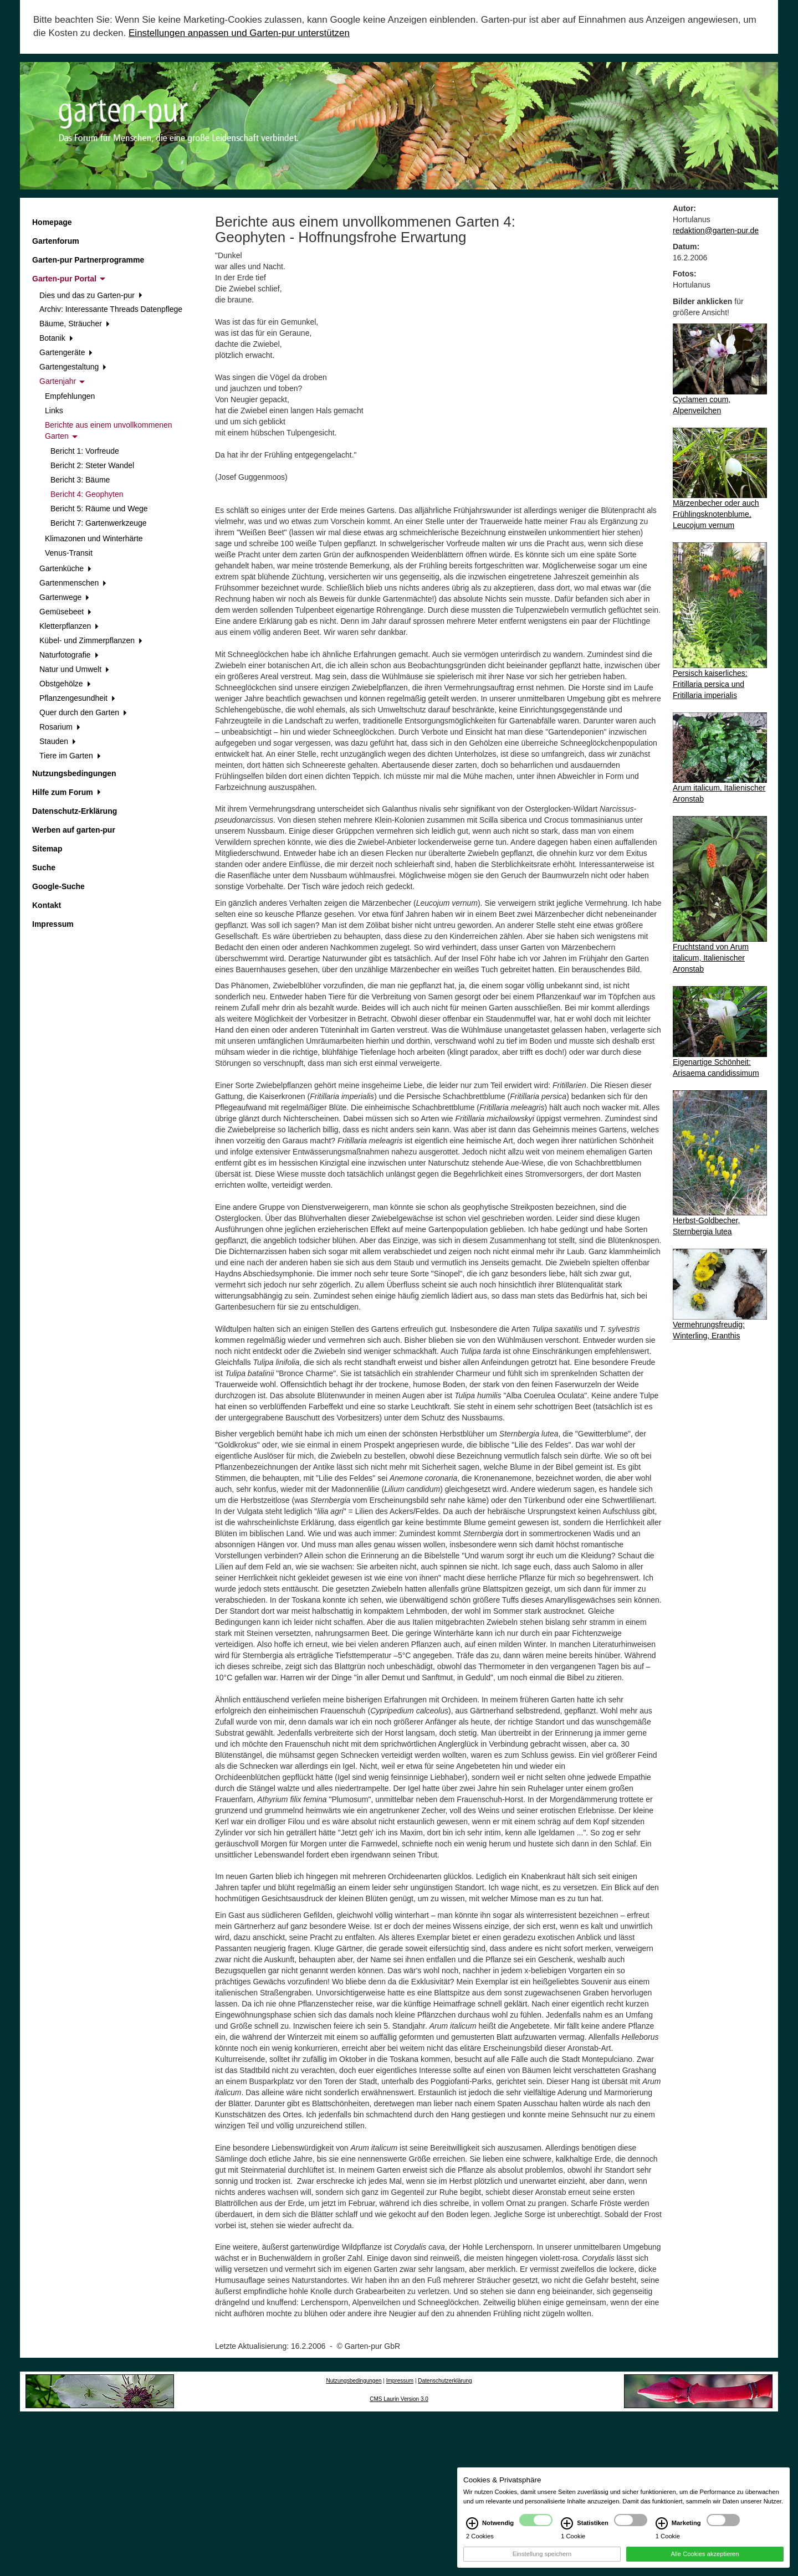 This screenshot has width=798, height=2576. Describe the element at coordinates (47, 848) in the screenshot. I see `Sitemap` at that location.